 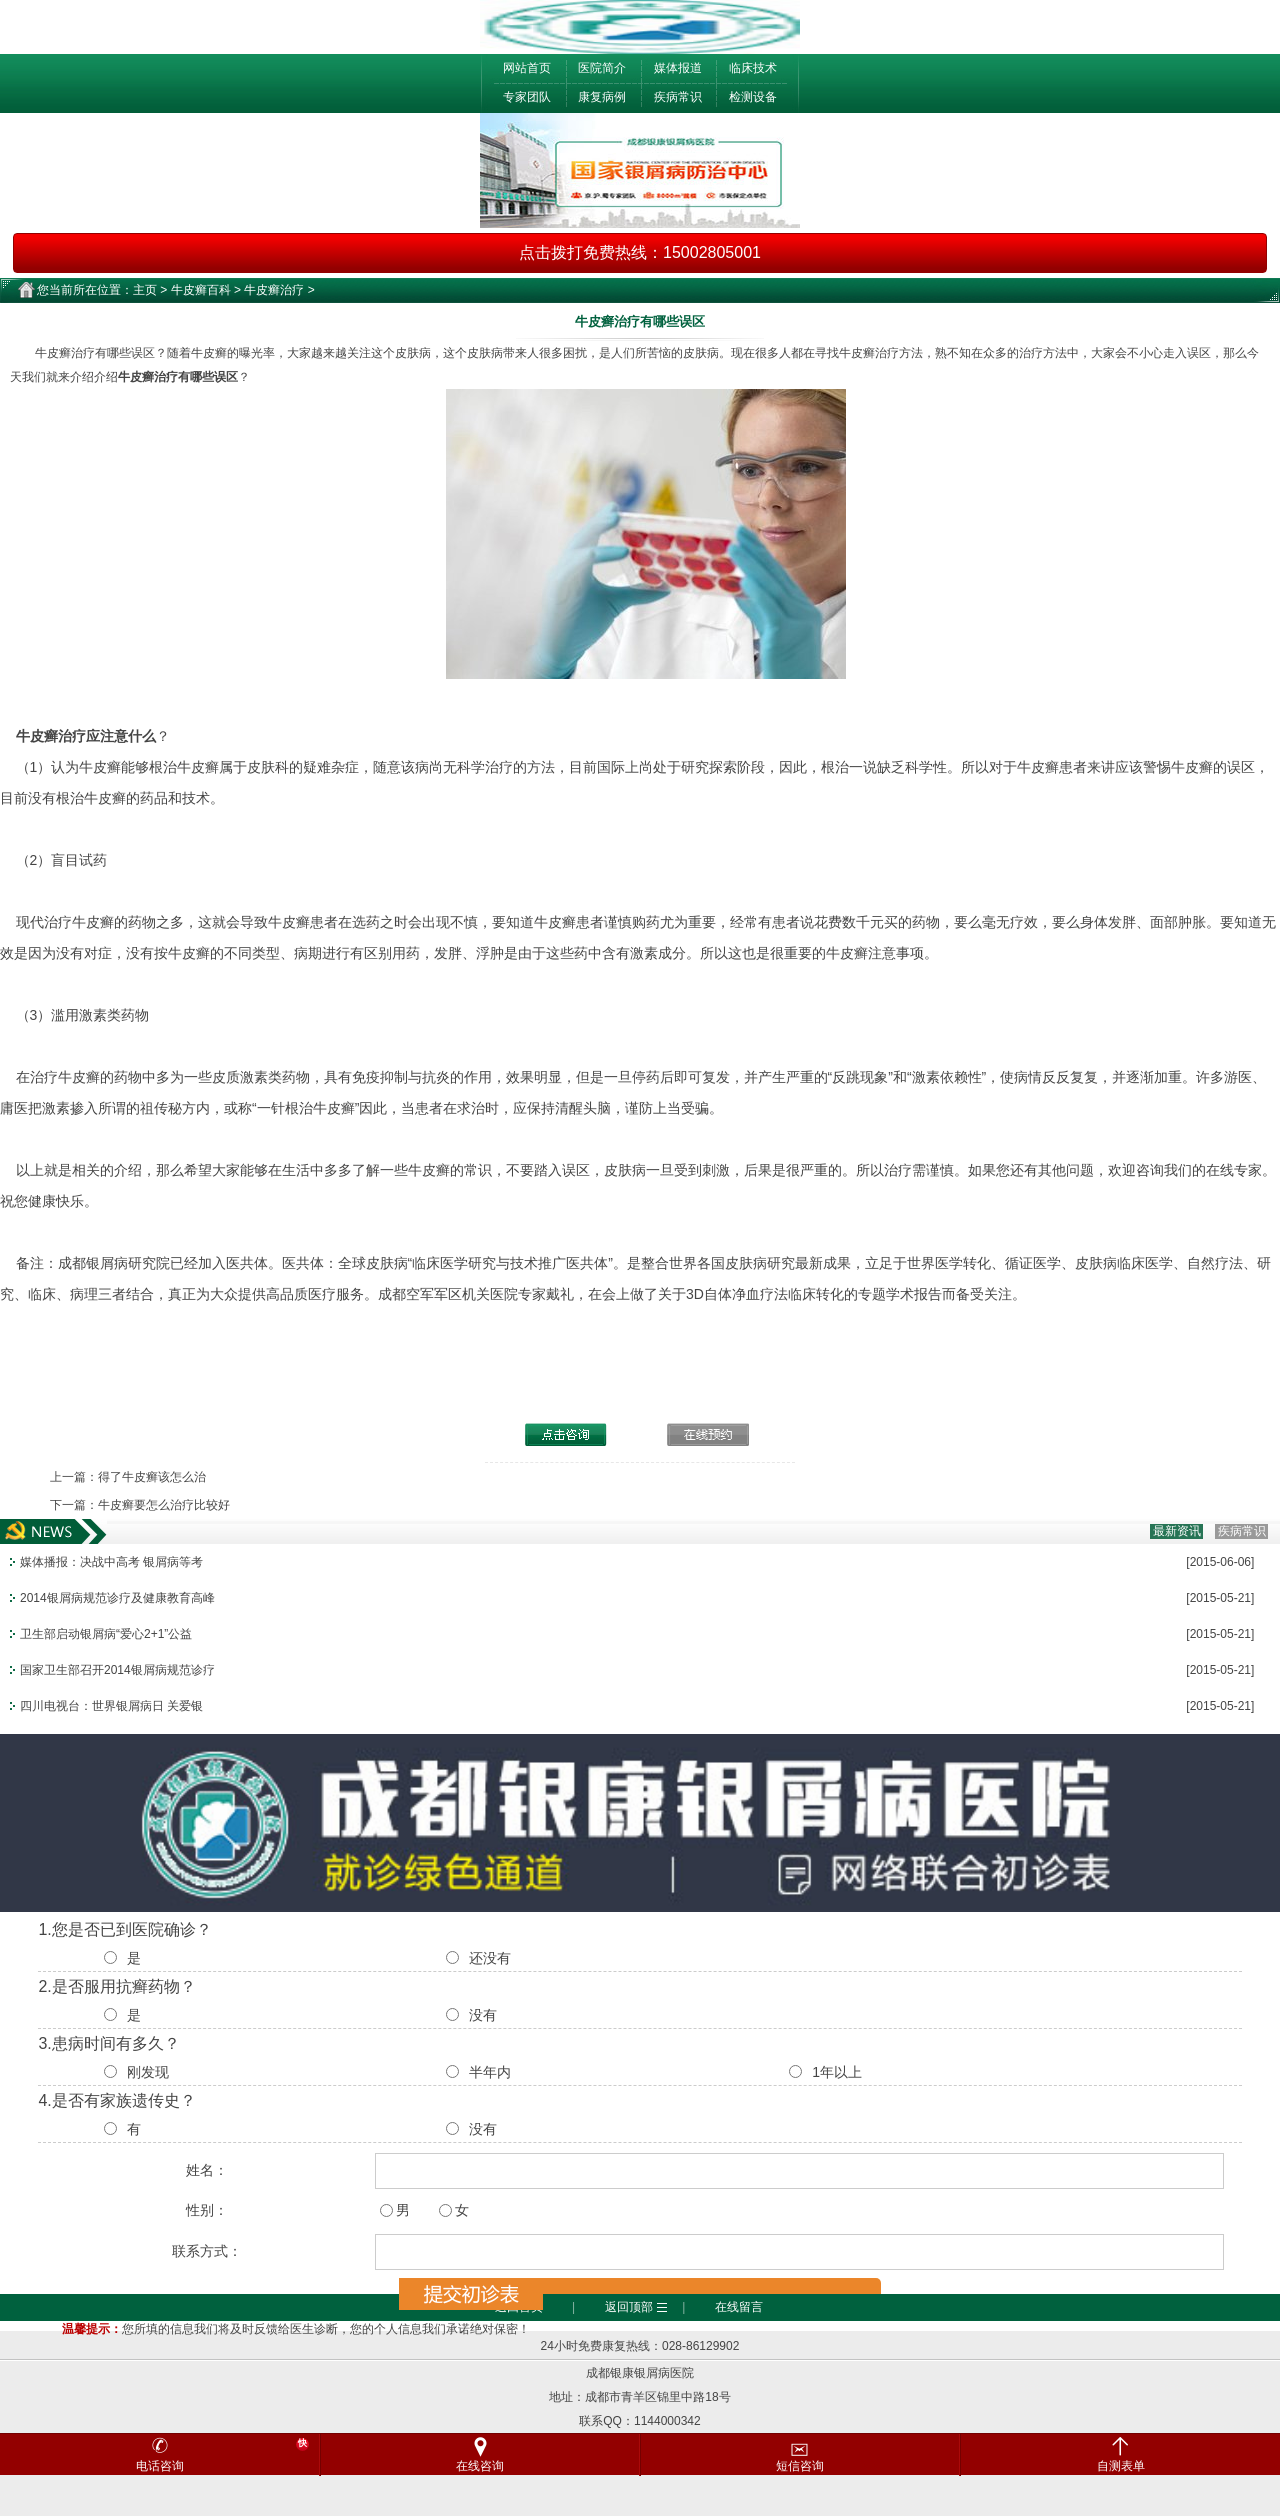 What do you see at coordinates (106, 1634) in the screenshot?
I see `卫生部启动银屑病“爱心2+1”公益` at bounding box center [106, 1634].